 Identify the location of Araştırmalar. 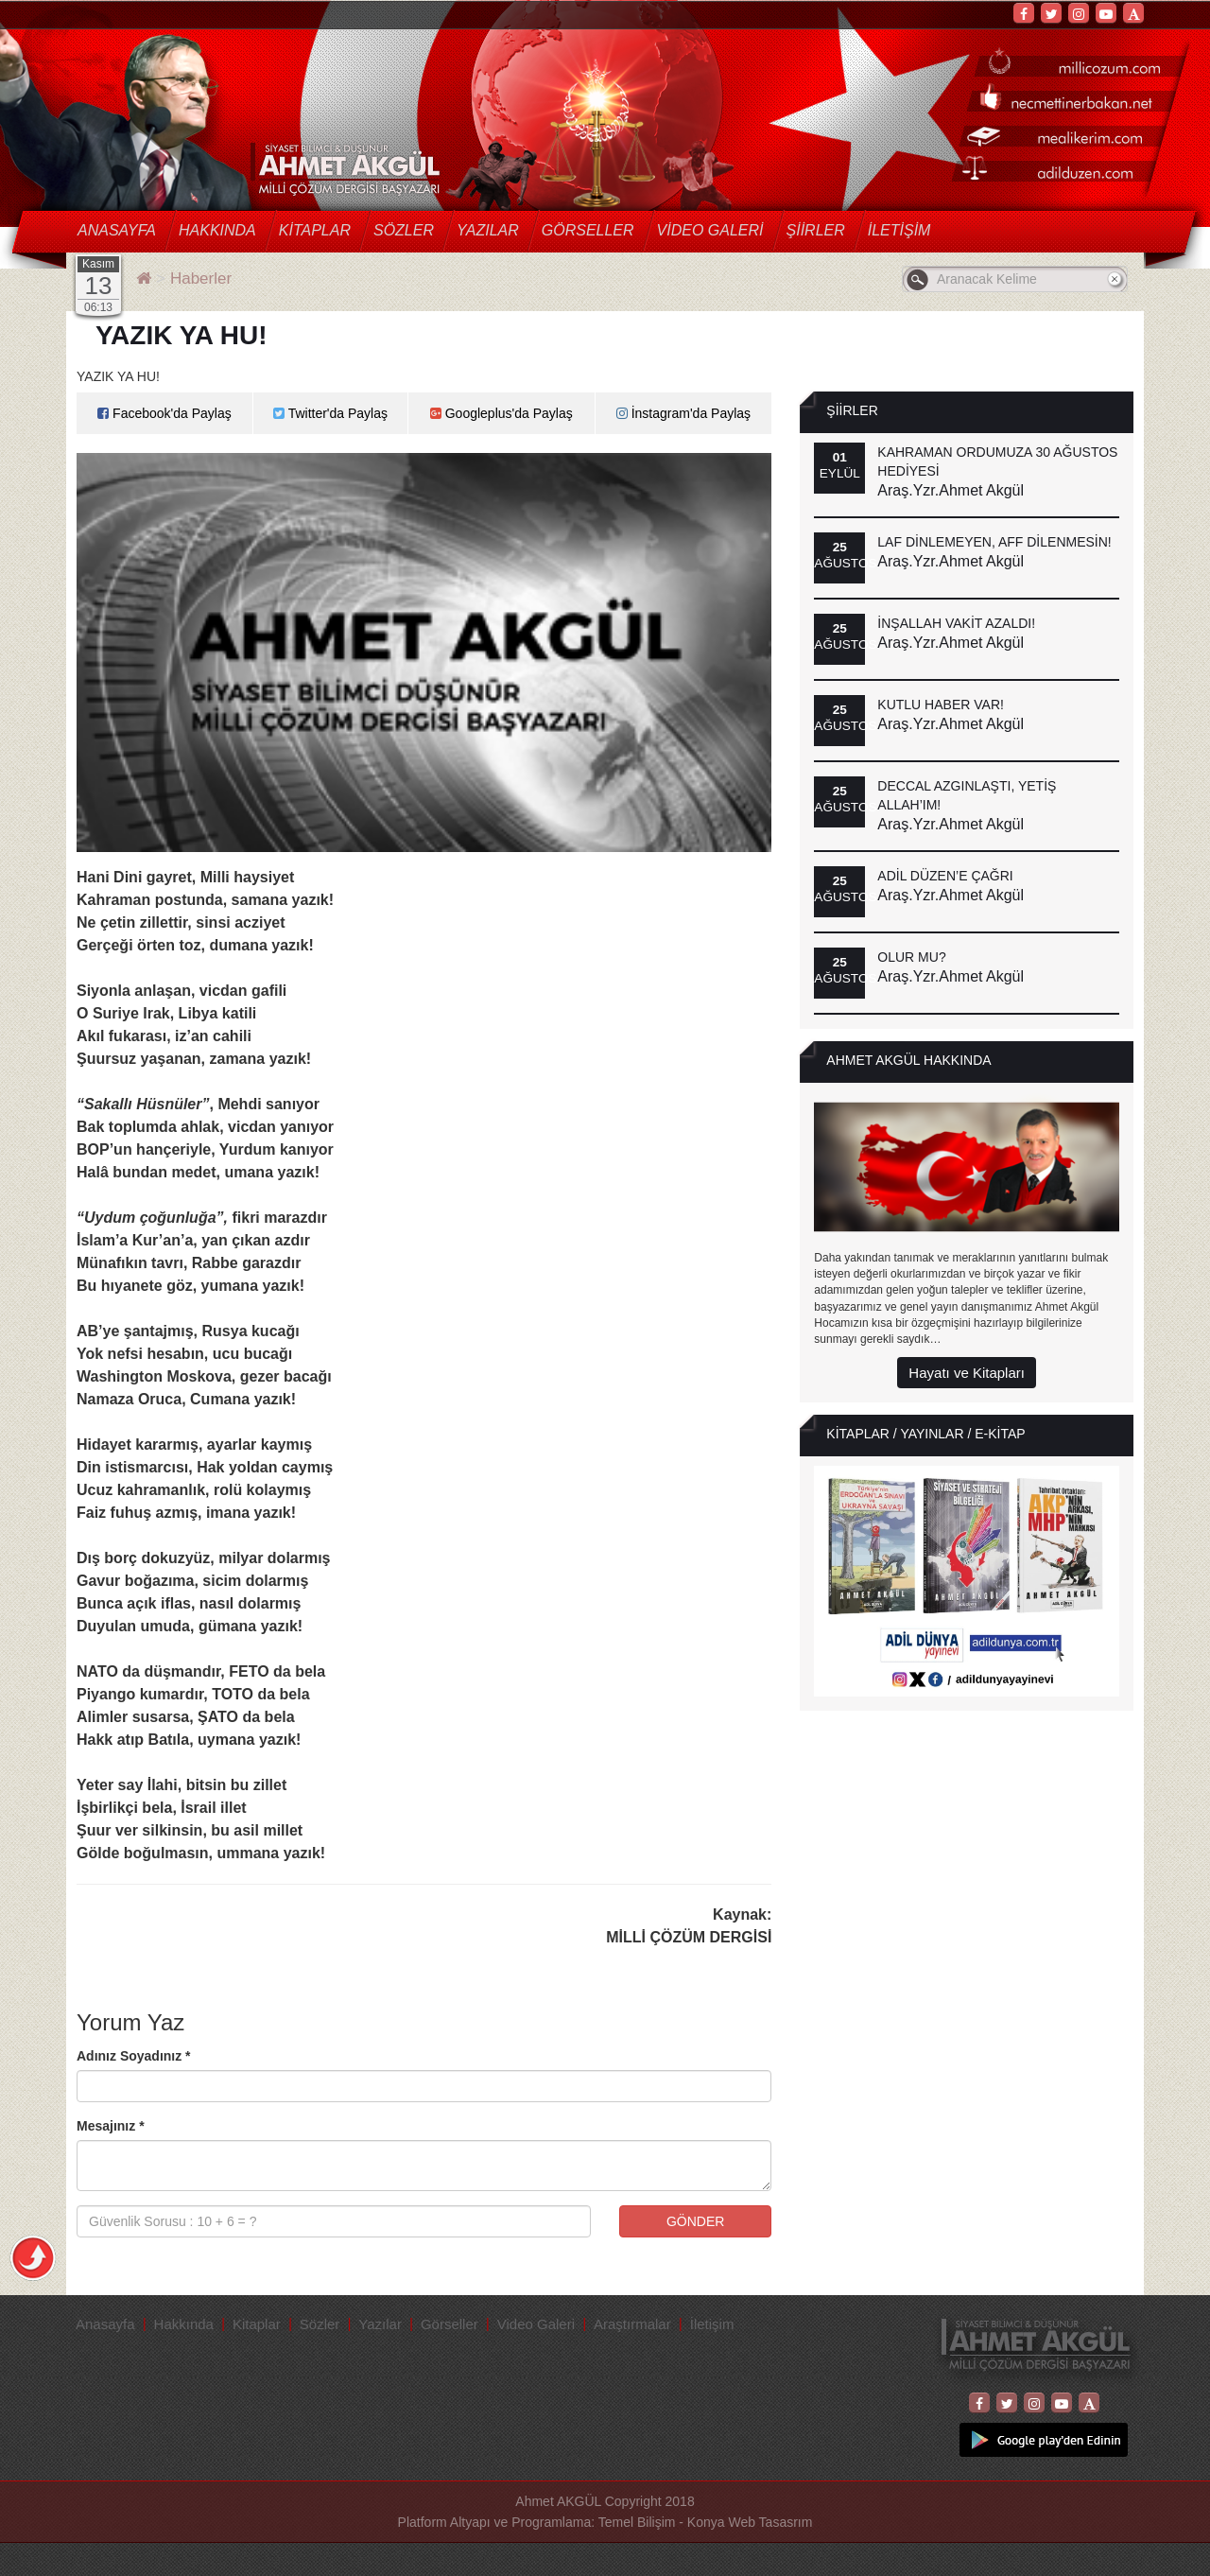
(632, 2324).